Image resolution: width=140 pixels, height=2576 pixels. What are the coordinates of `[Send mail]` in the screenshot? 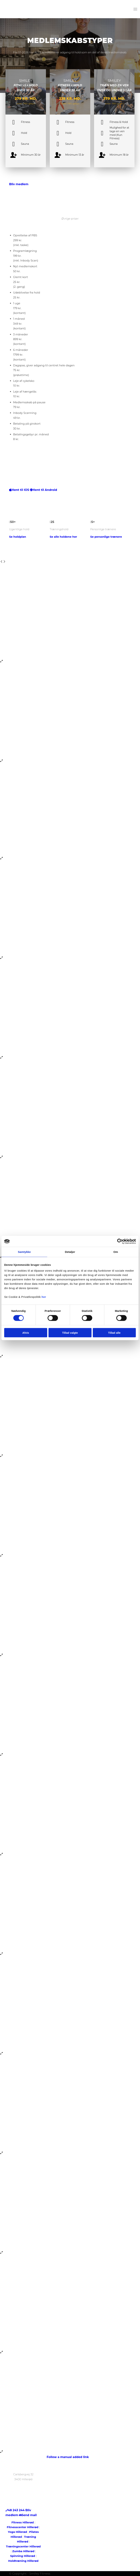 It's located at (28, 2515).